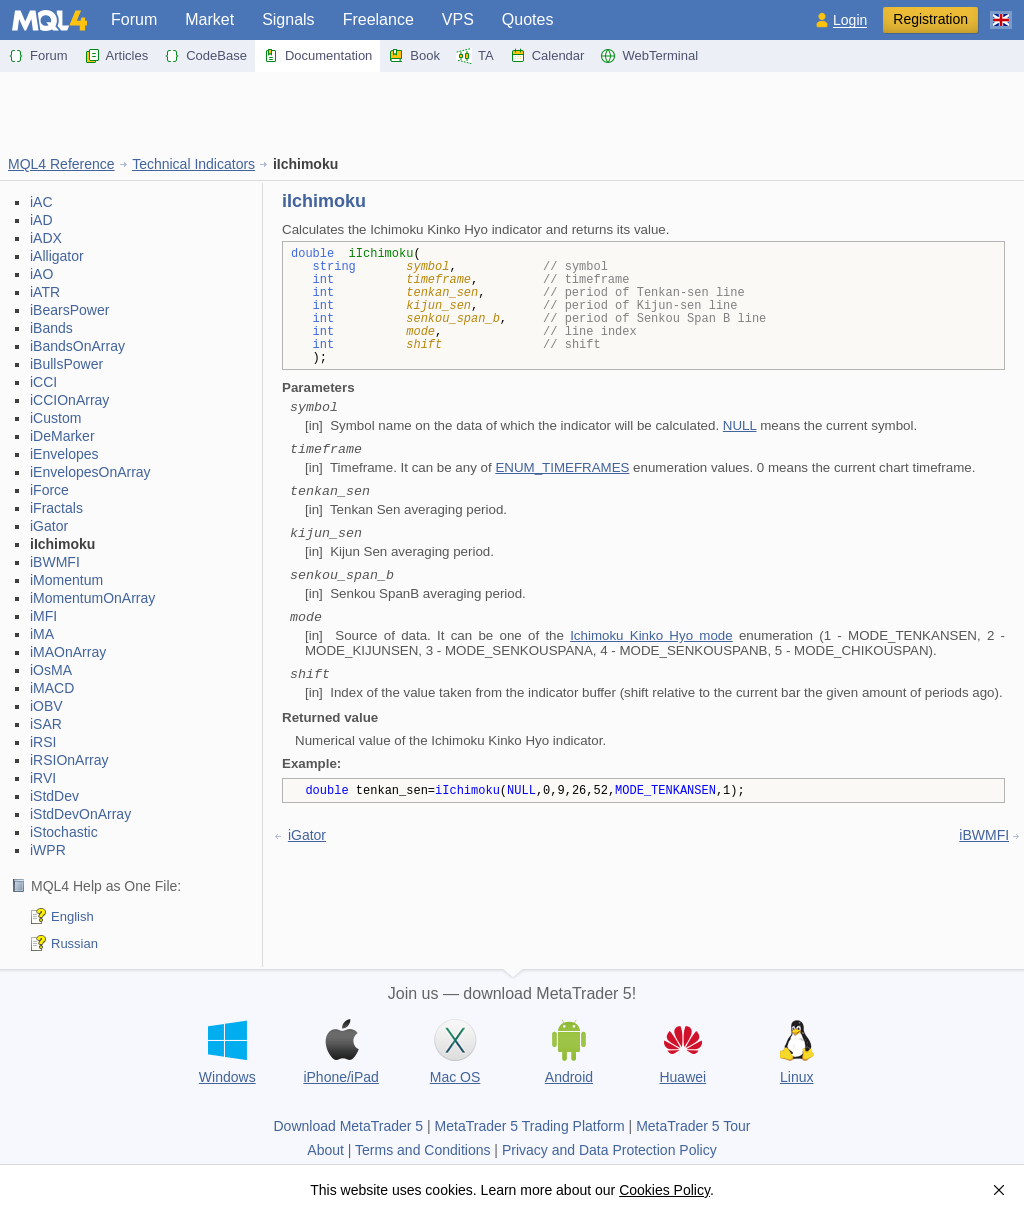 This screenshot has height=1215, width=1024. Describe the element at coordinates (69, 310) in the screenshot. I see `iBearsPower` at that location.